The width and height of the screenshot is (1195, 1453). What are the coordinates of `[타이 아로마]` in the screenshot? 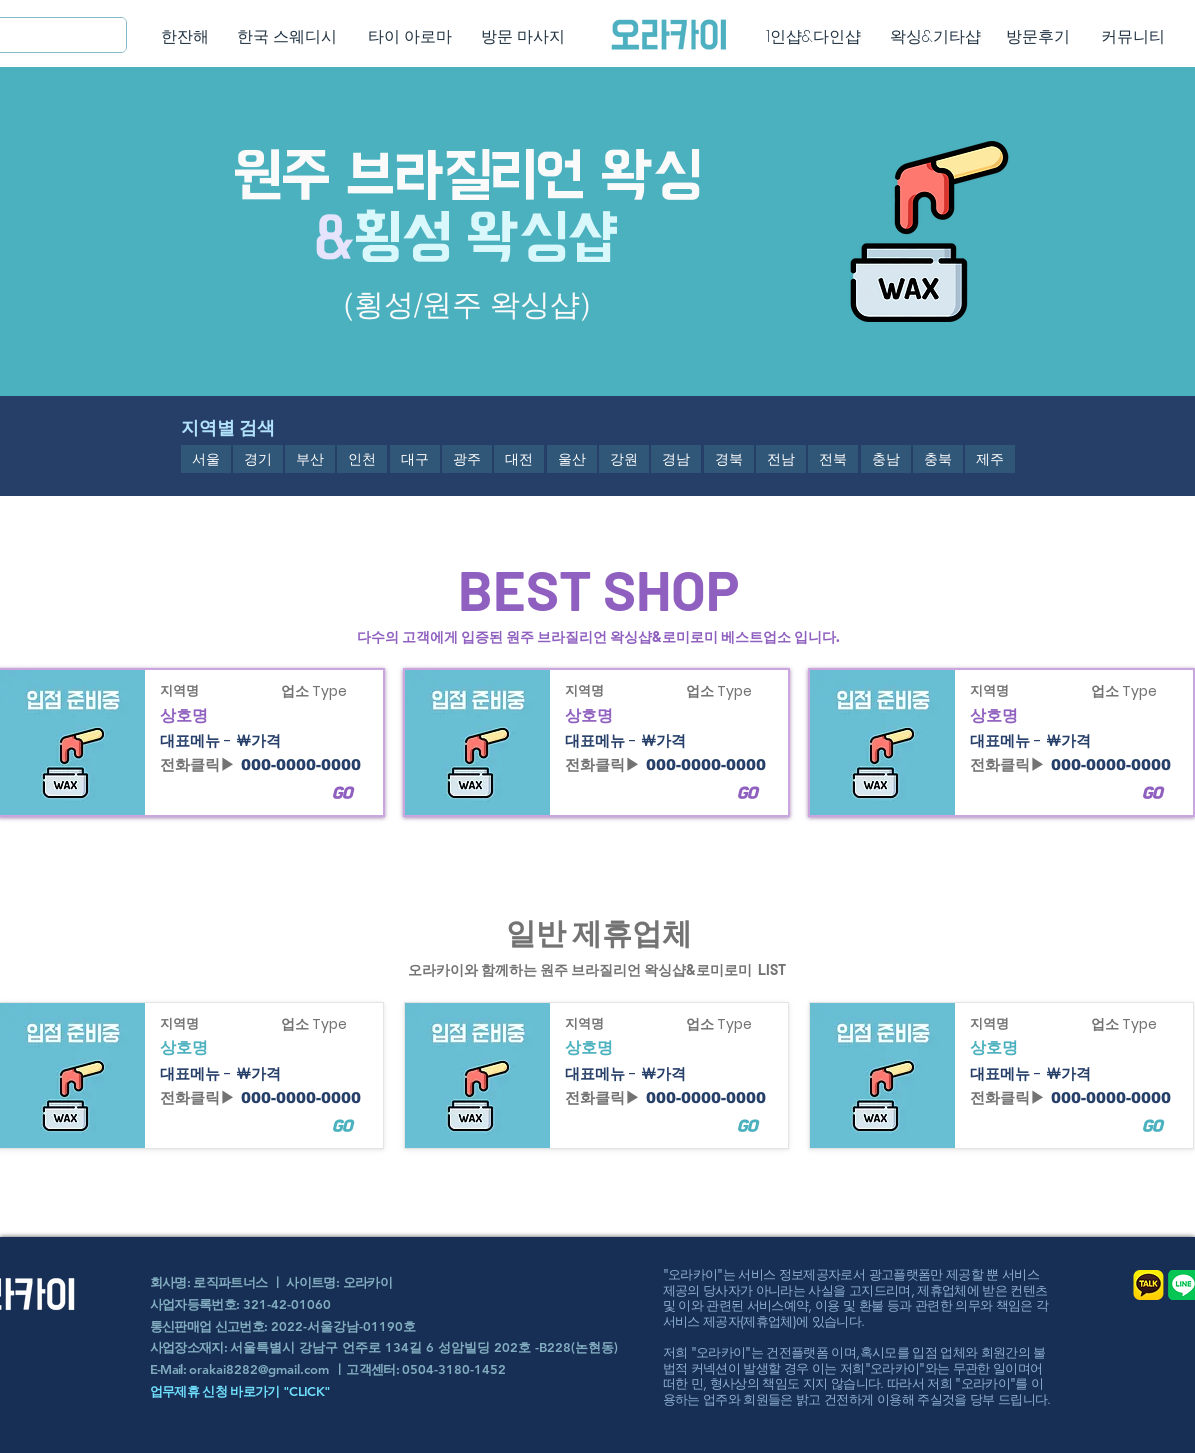 It's located at (410, 37).